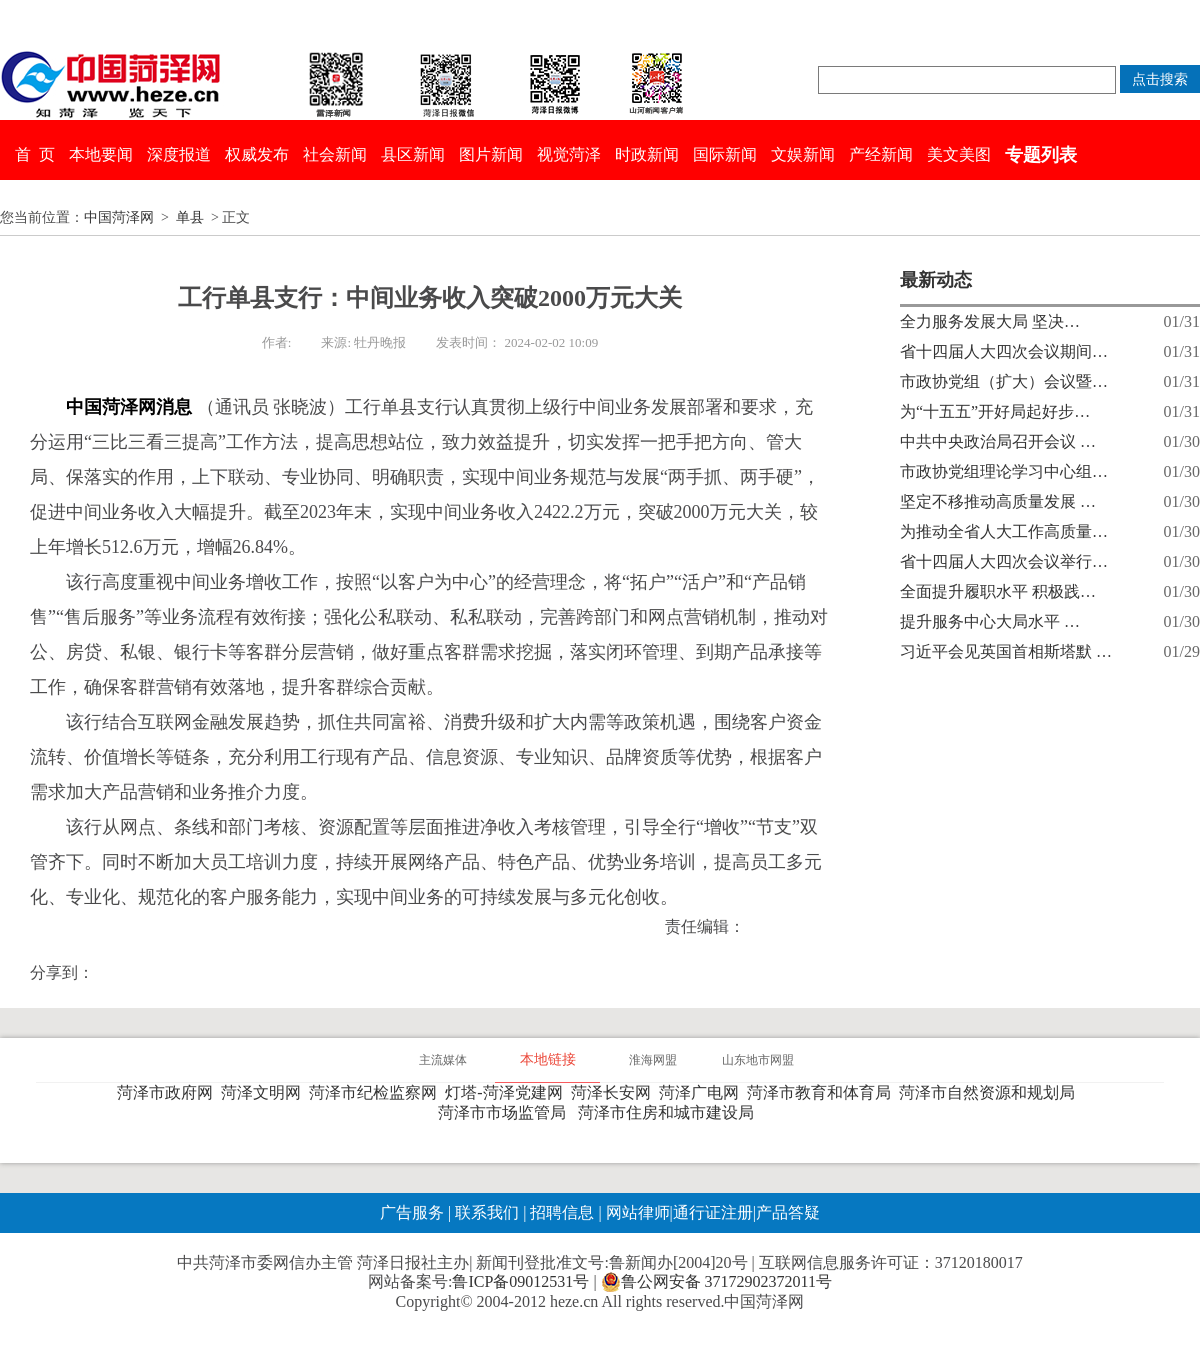 This screenshot has height=1361, width=1200. Describe the element at coordinates (959, 154) in the screenshot. I see `美文美图` at that location.